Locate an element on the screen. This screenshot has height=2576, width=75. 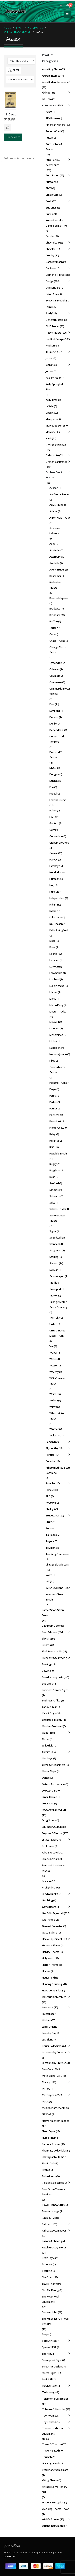
Fageol is located at coordinates (53, 793).